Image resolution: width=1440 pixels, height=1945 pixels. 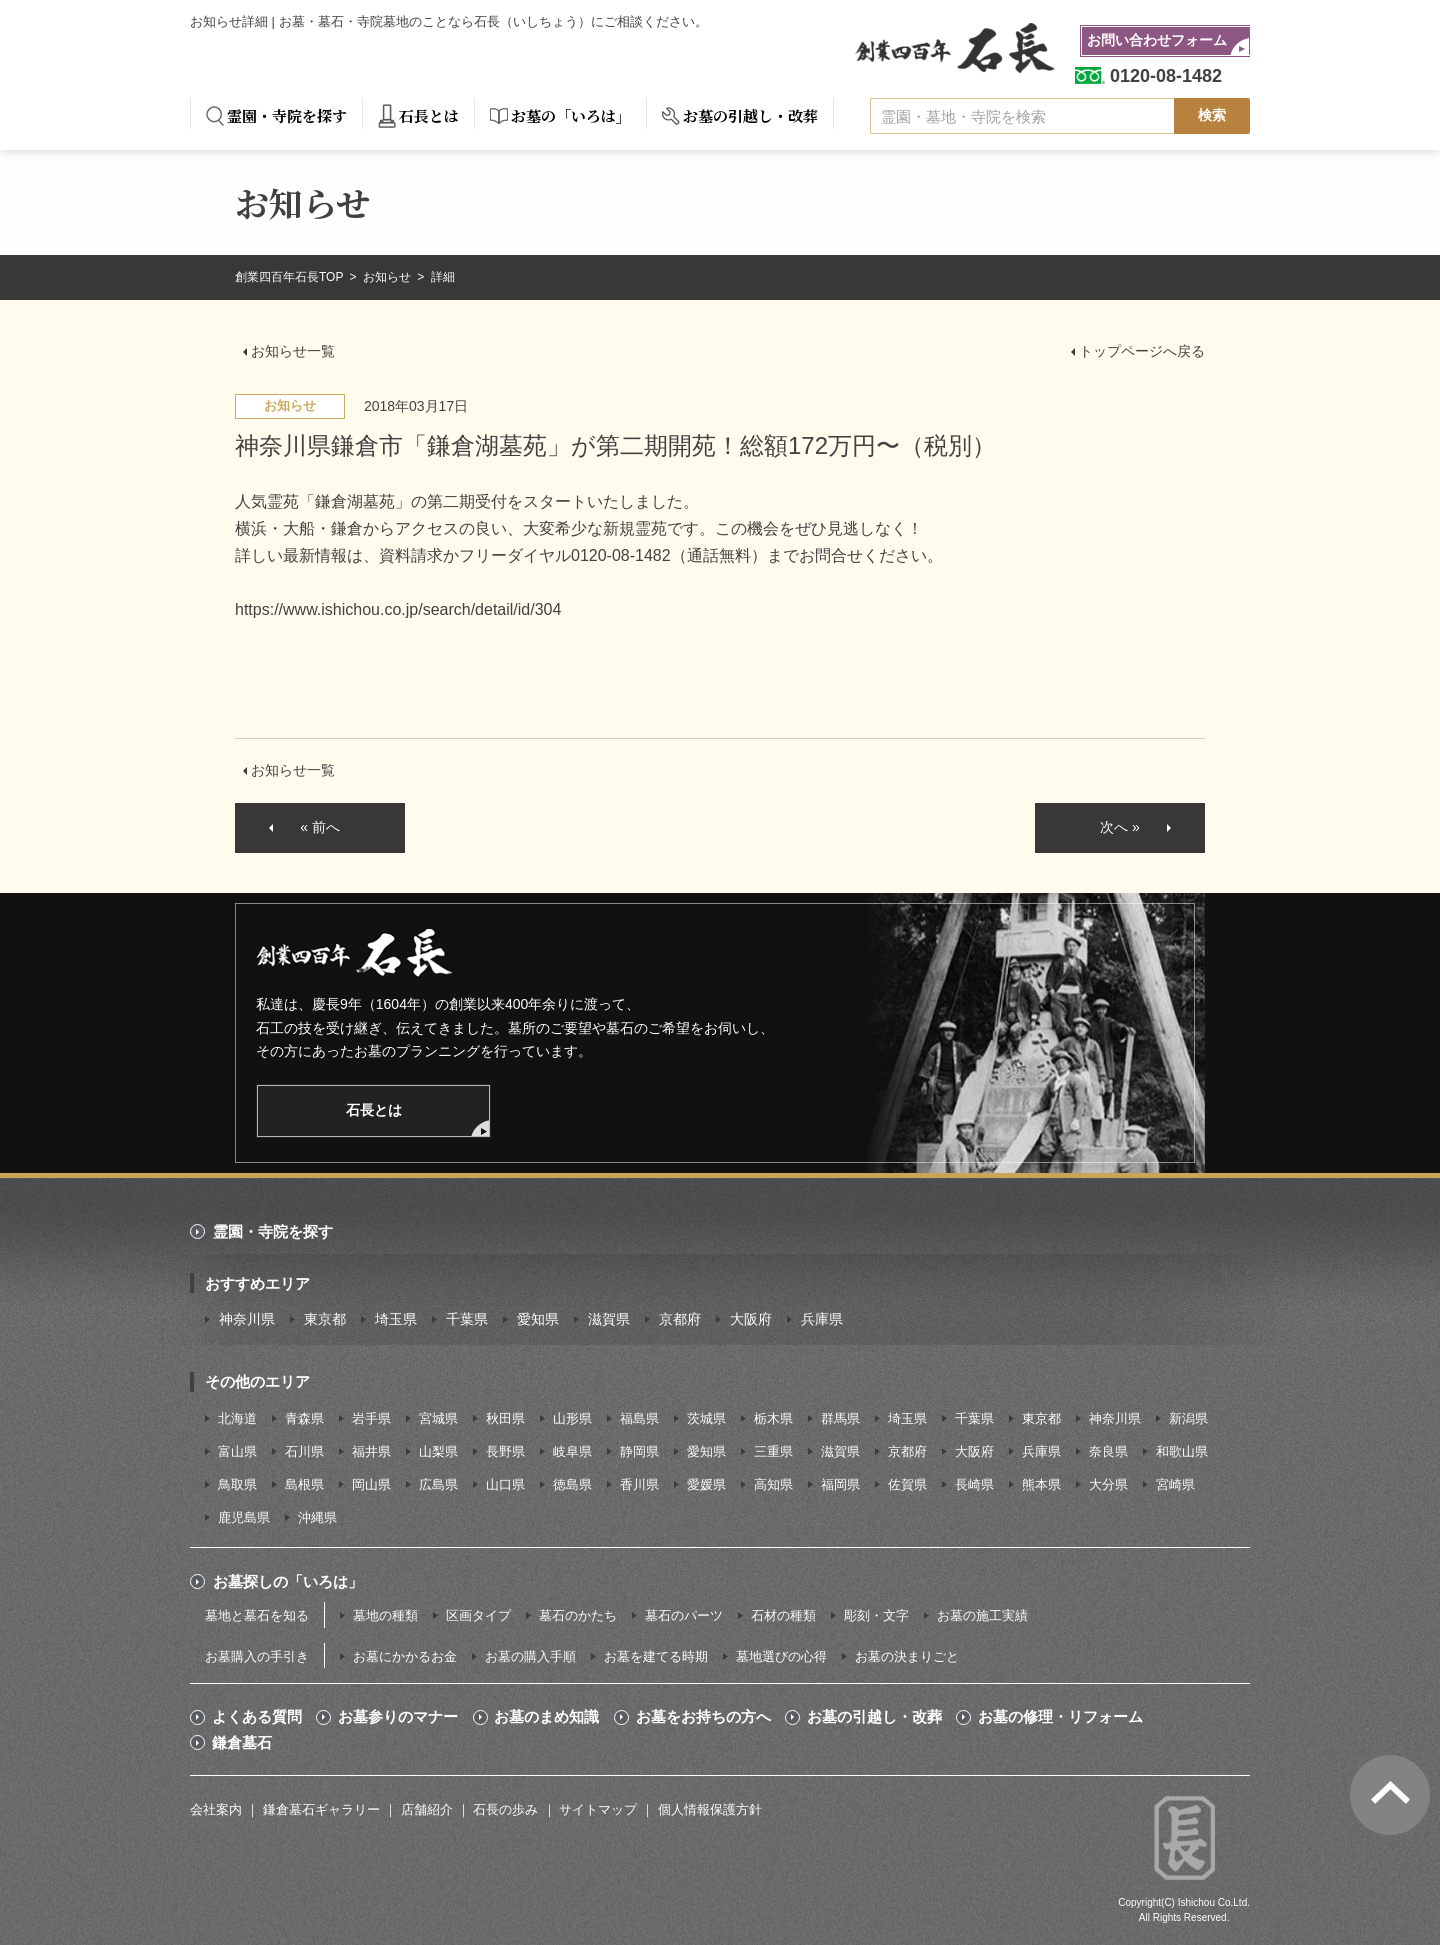 I want to click on 石川県, so click(x=304, y=1451).